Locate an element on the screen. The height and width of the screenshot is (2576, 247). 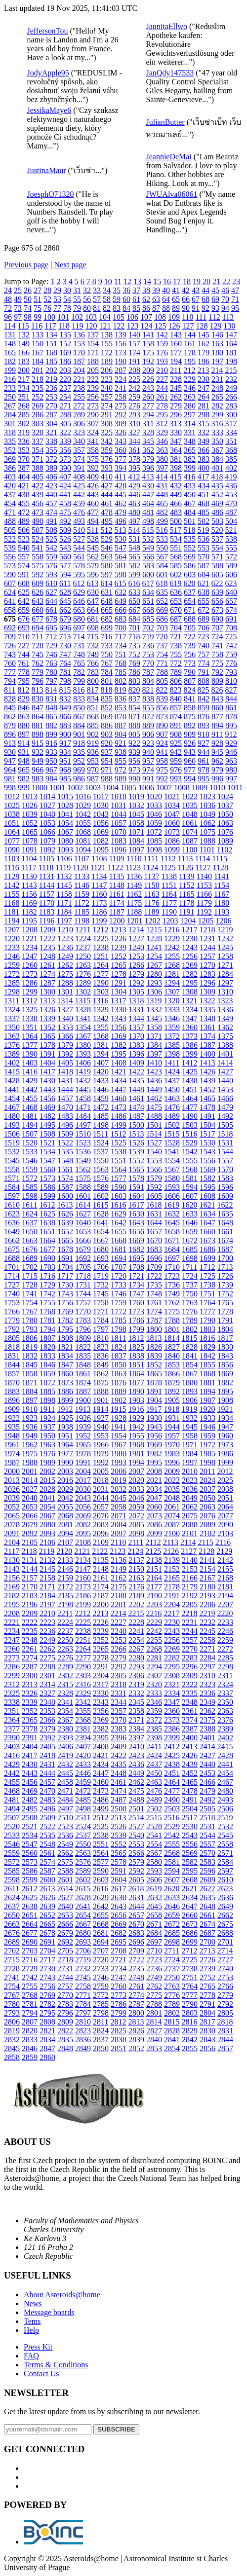
2152 is located at coordinates (172, 1569).